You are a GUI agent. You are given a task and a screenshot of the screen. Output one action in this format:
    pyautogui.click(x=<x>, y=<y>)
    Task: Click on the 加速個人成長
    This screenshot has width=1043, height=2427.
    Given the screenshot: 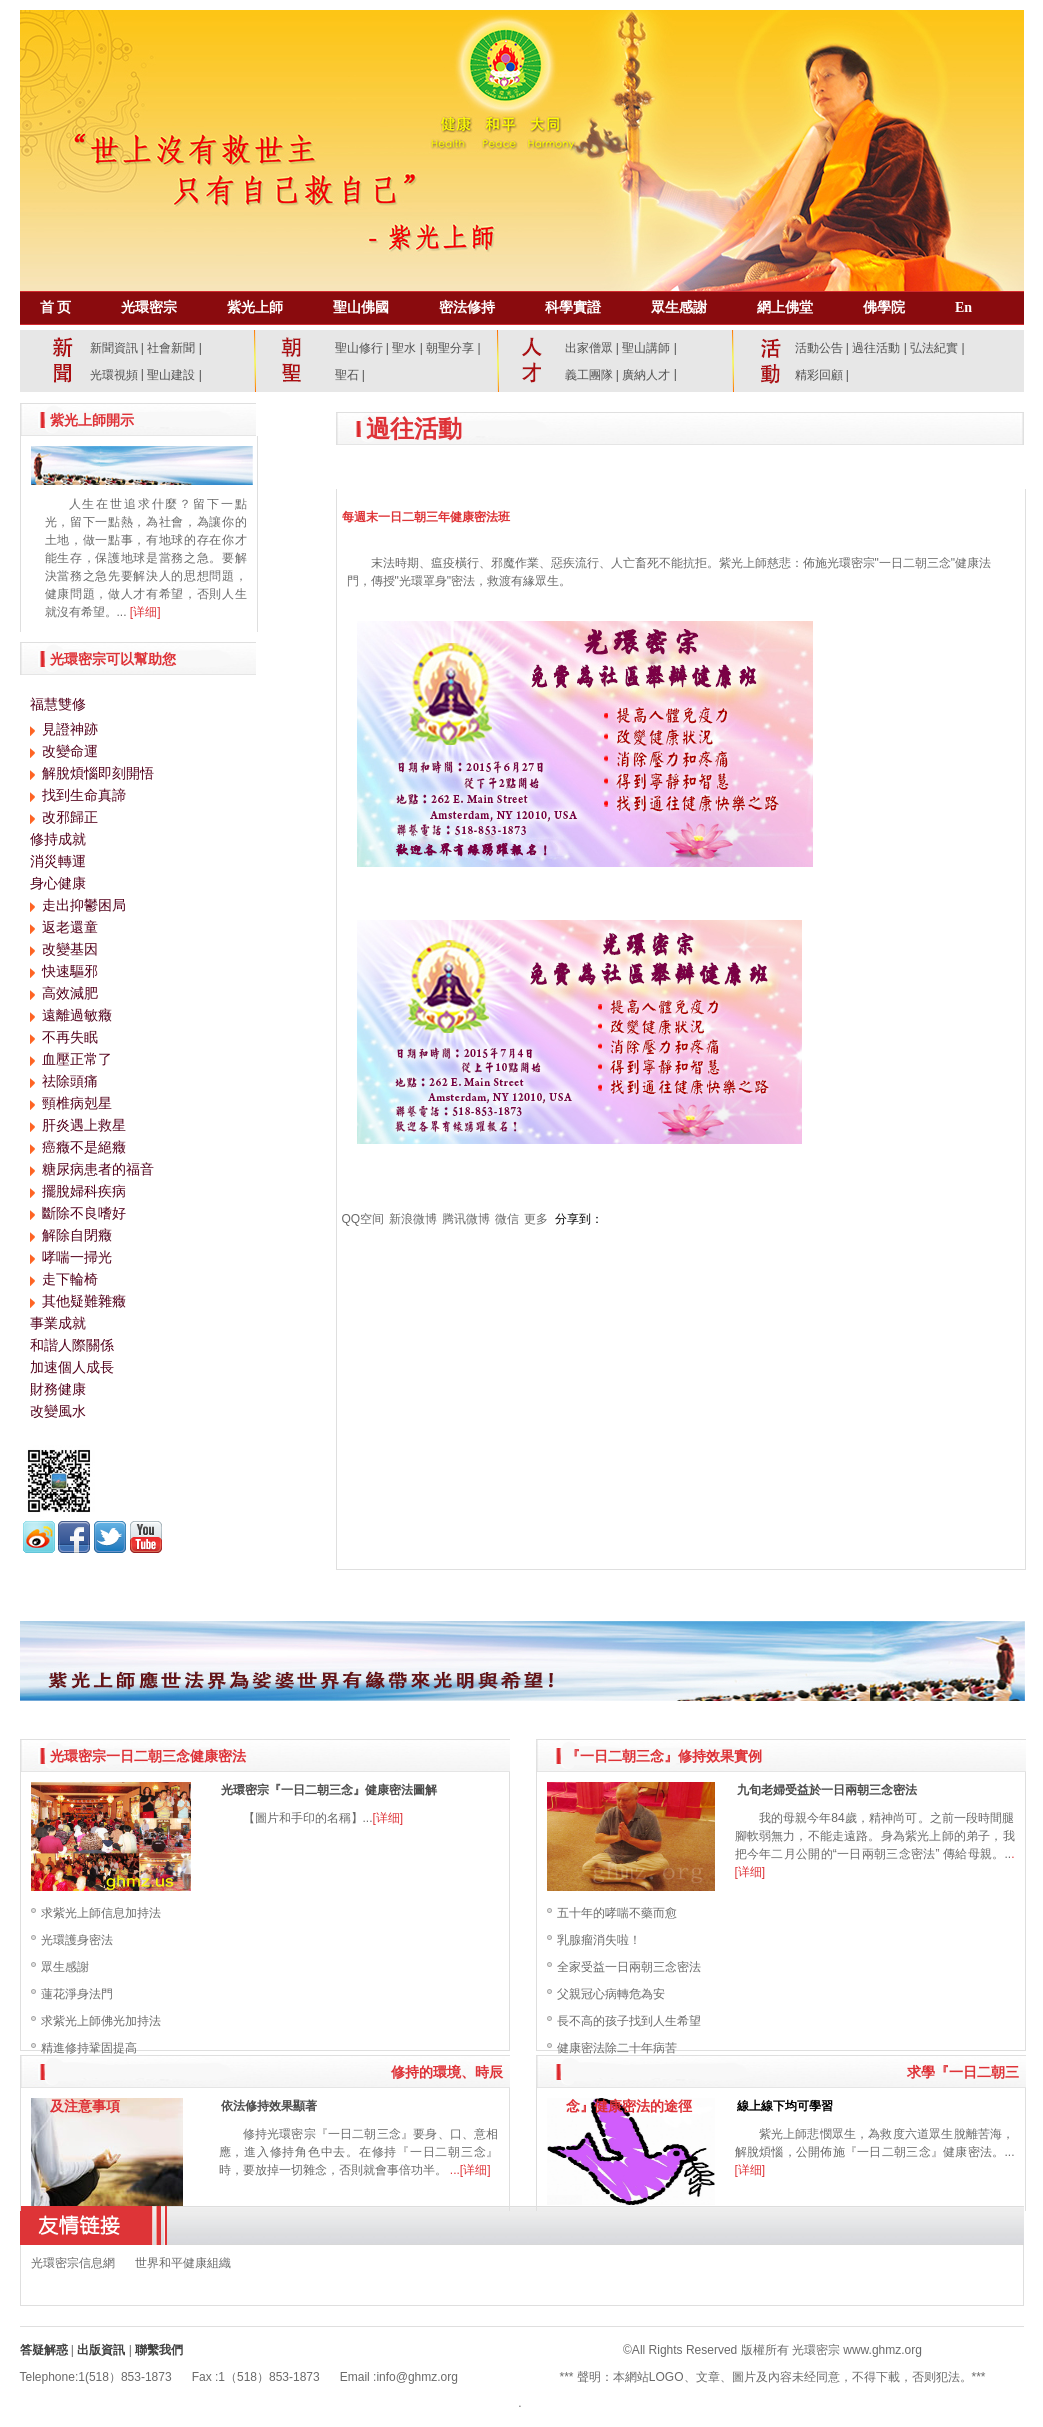 What is the action you would take?
    pyautogui.click(x=72, y=1367)
    